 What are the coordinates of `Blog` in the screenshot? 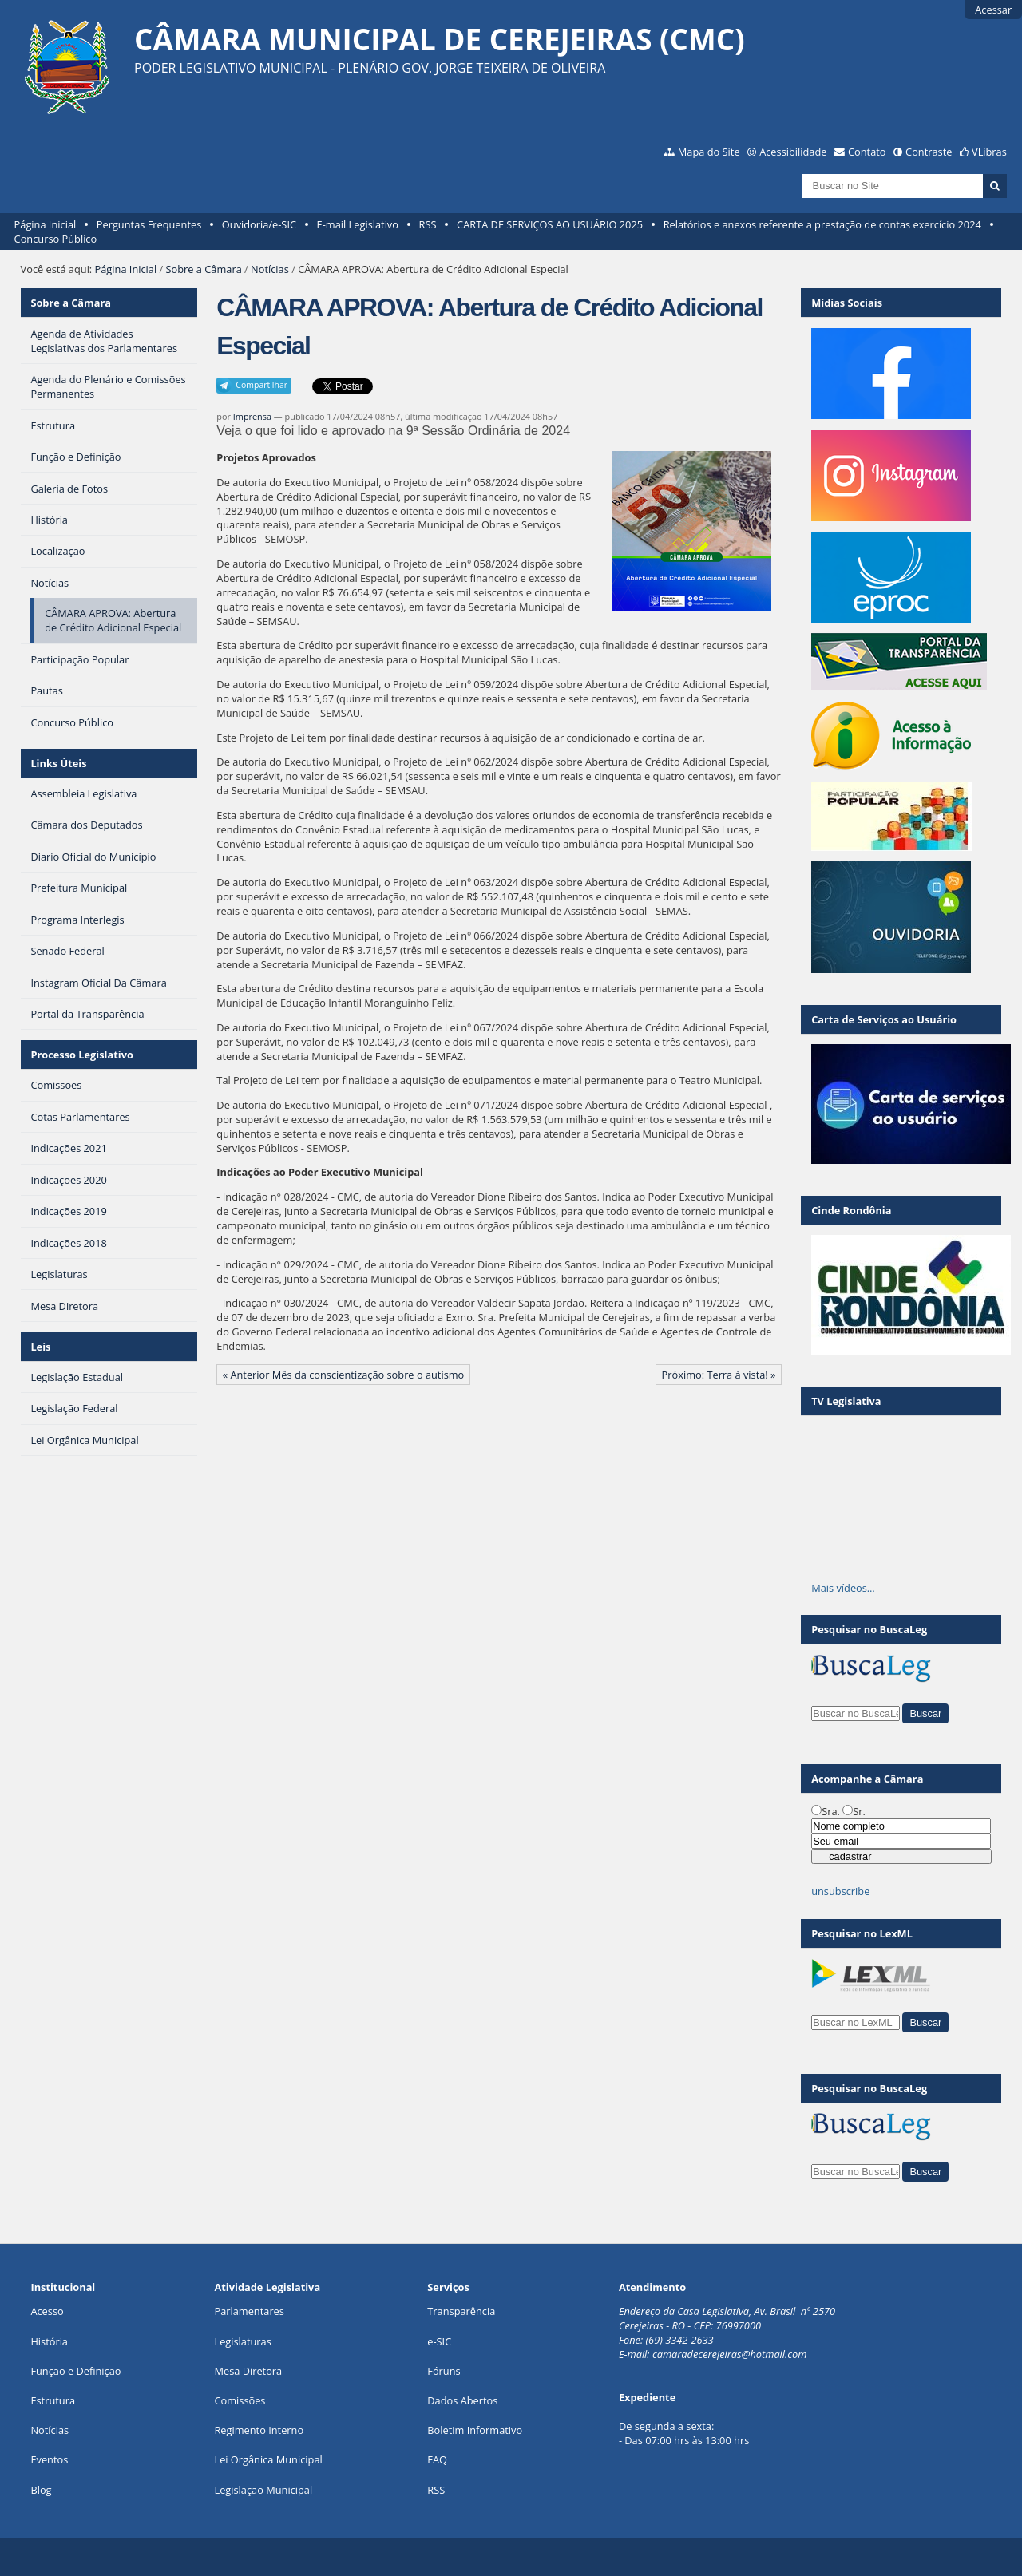 It's located at (40, 2490).